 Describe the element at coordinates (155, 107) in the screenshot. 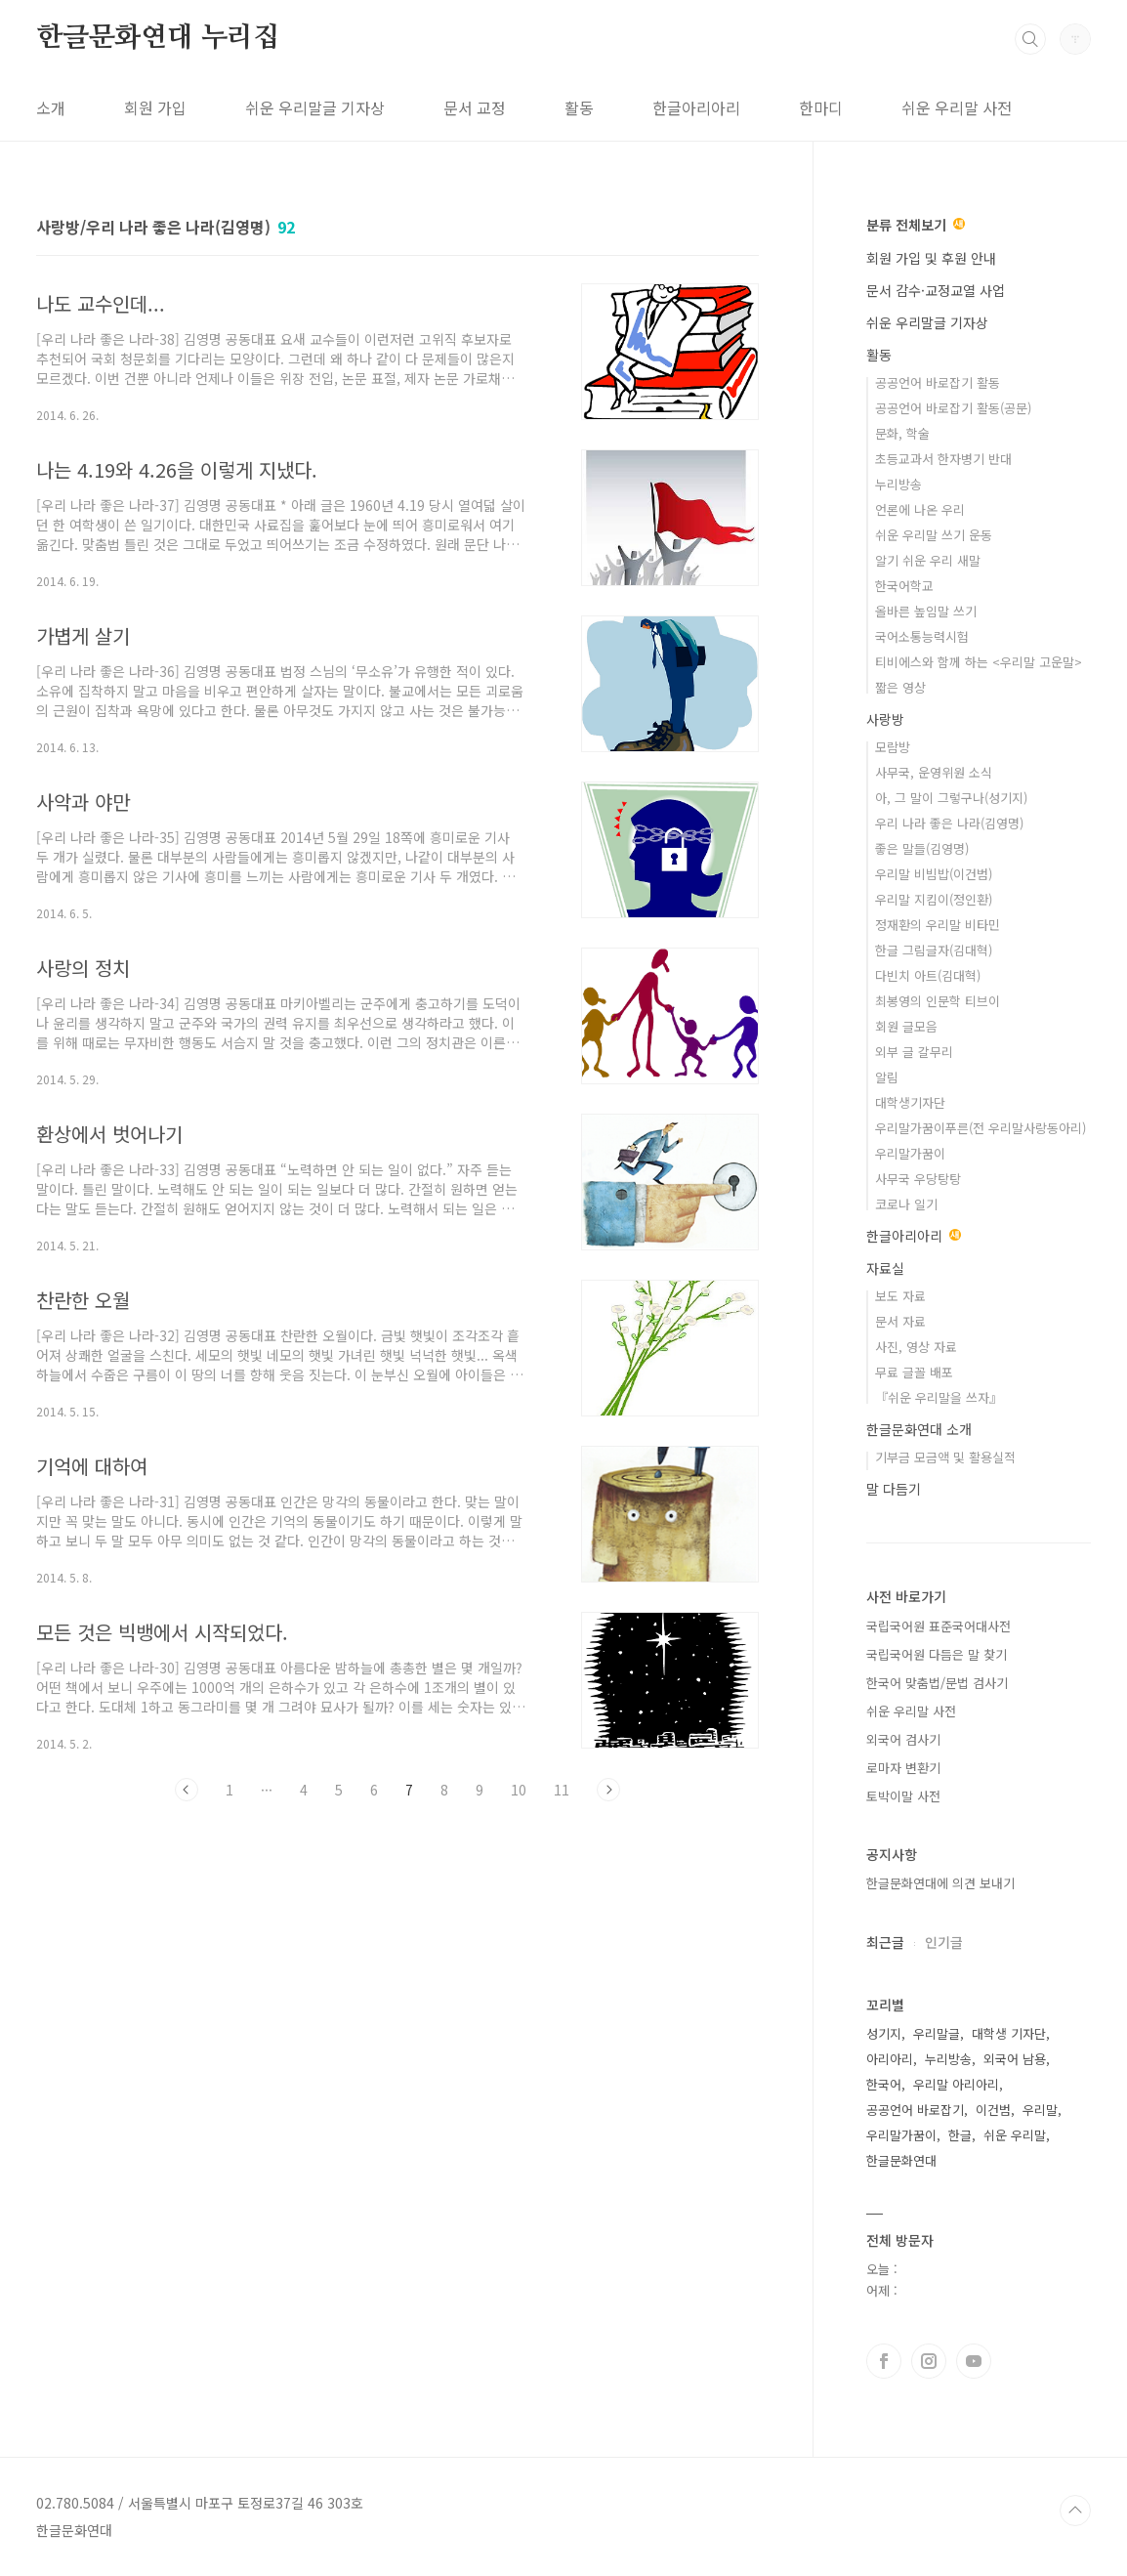

I see `회원 가입` at that location.